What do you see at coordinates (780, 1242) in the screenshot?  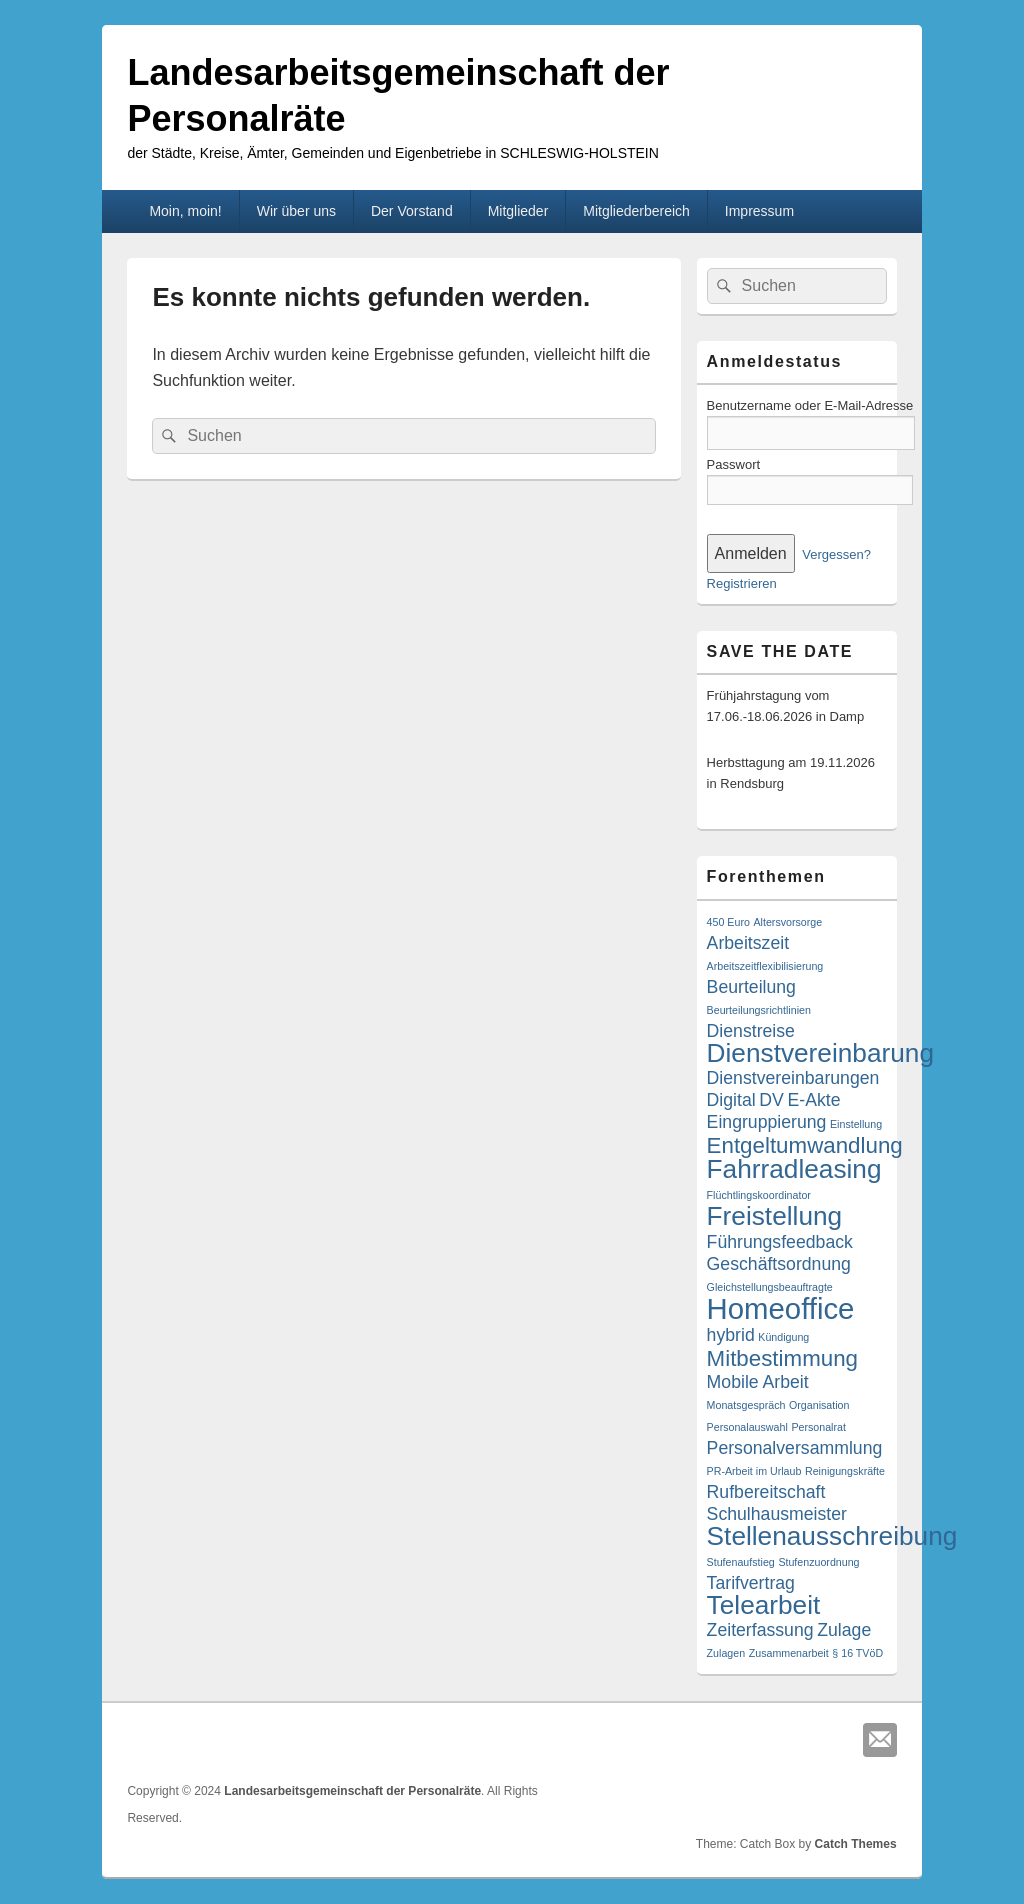 I see `Führungsfeedback [Führungsfeedback (2 Einträge)]` at bounding box center [780, 1242].